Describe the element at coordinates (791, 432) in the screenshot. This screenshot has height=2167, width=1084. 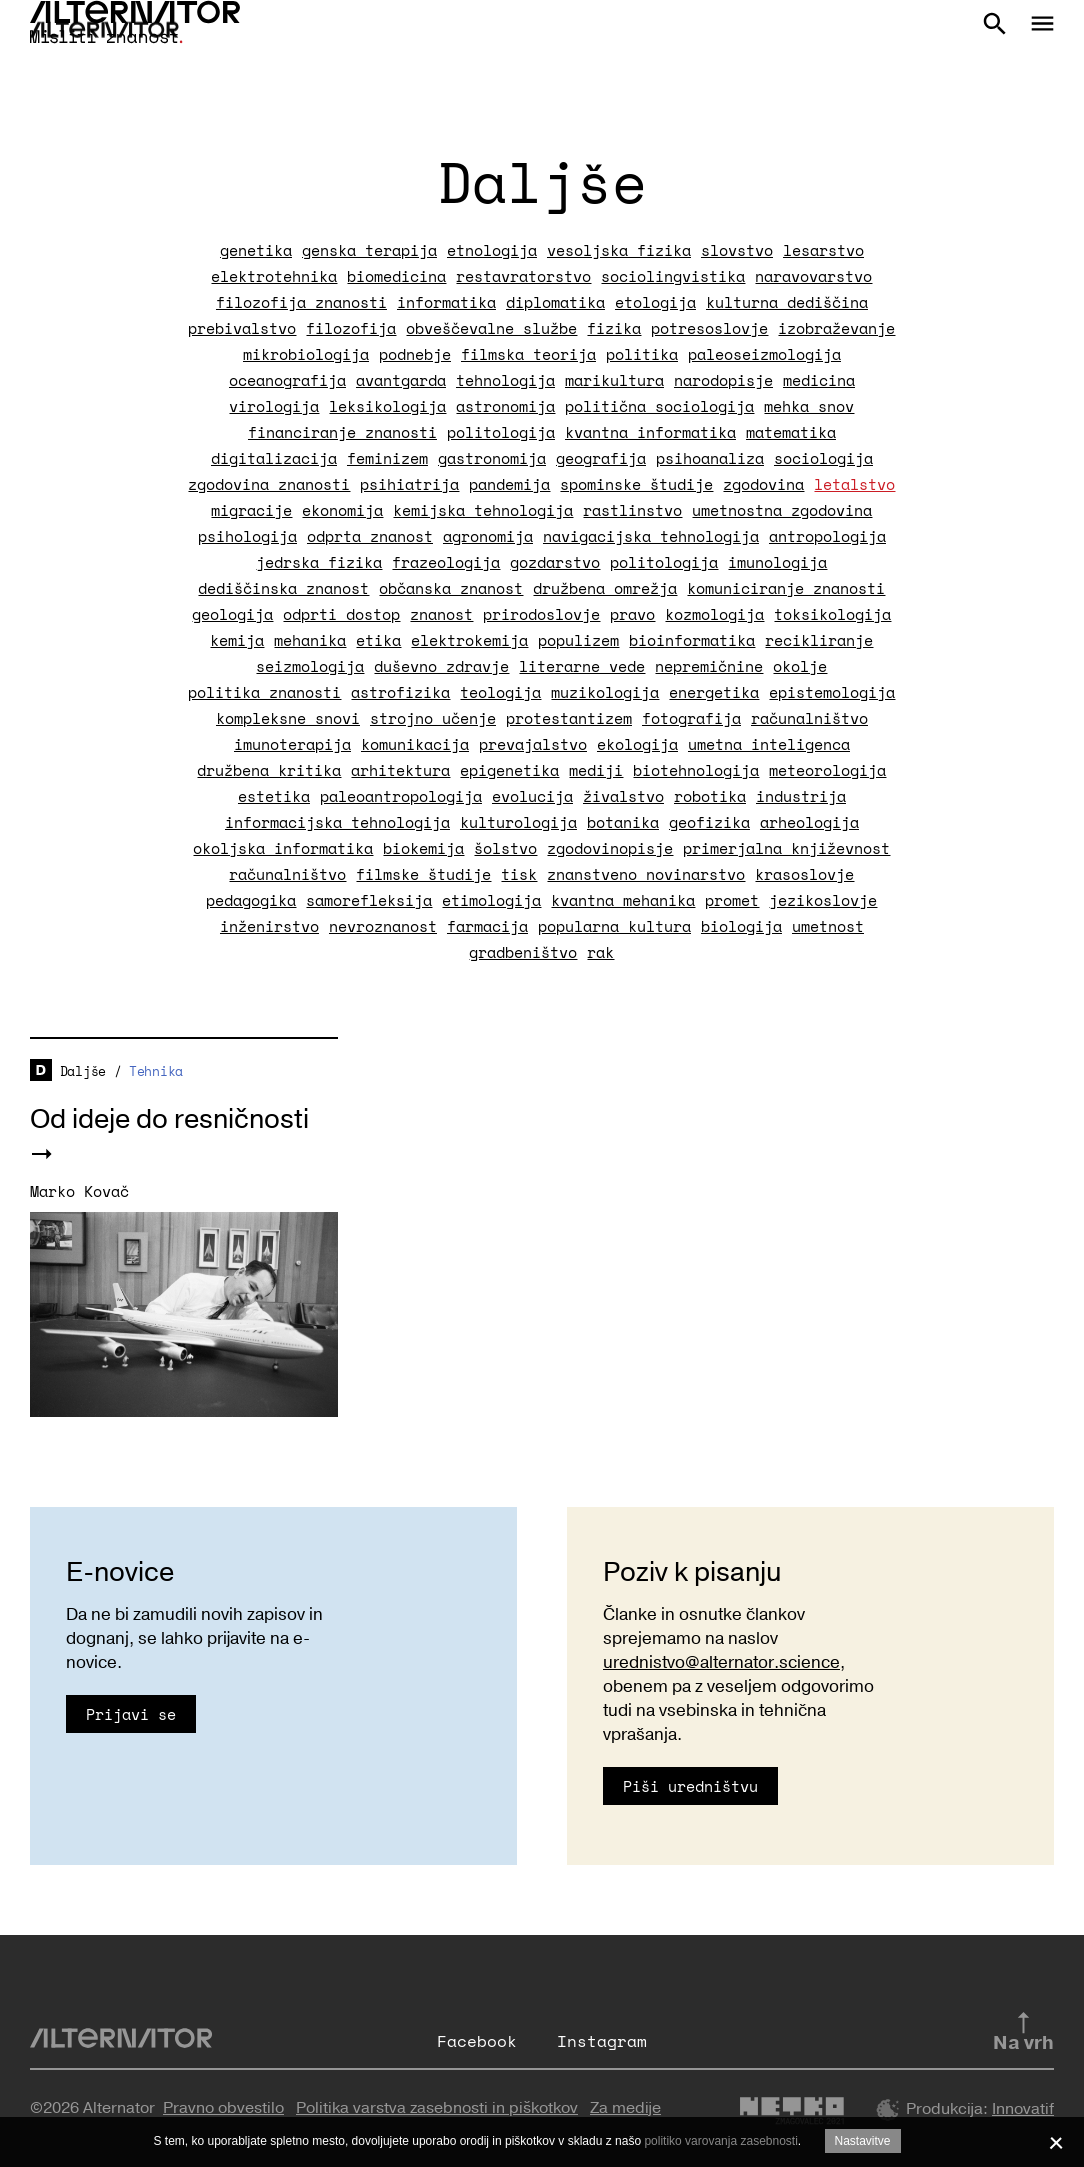
I see `matematika` at that location.